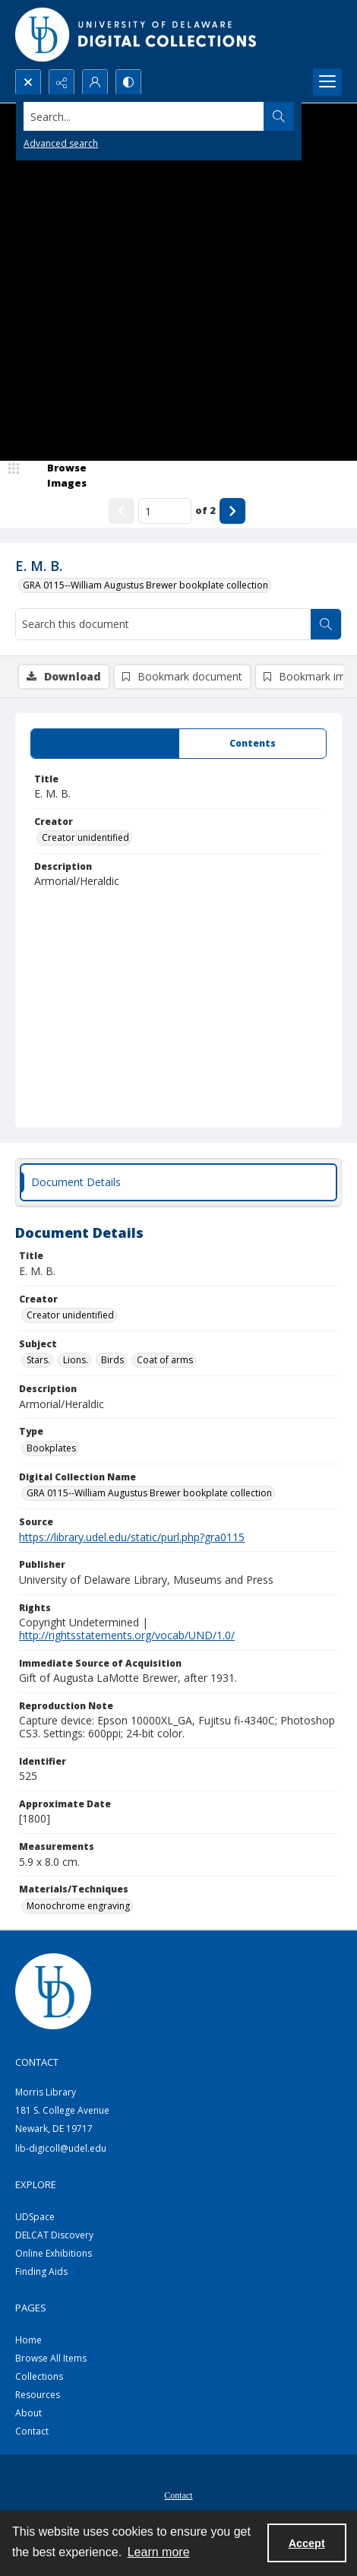  I want to click on [Page number input], so click(164, 511).